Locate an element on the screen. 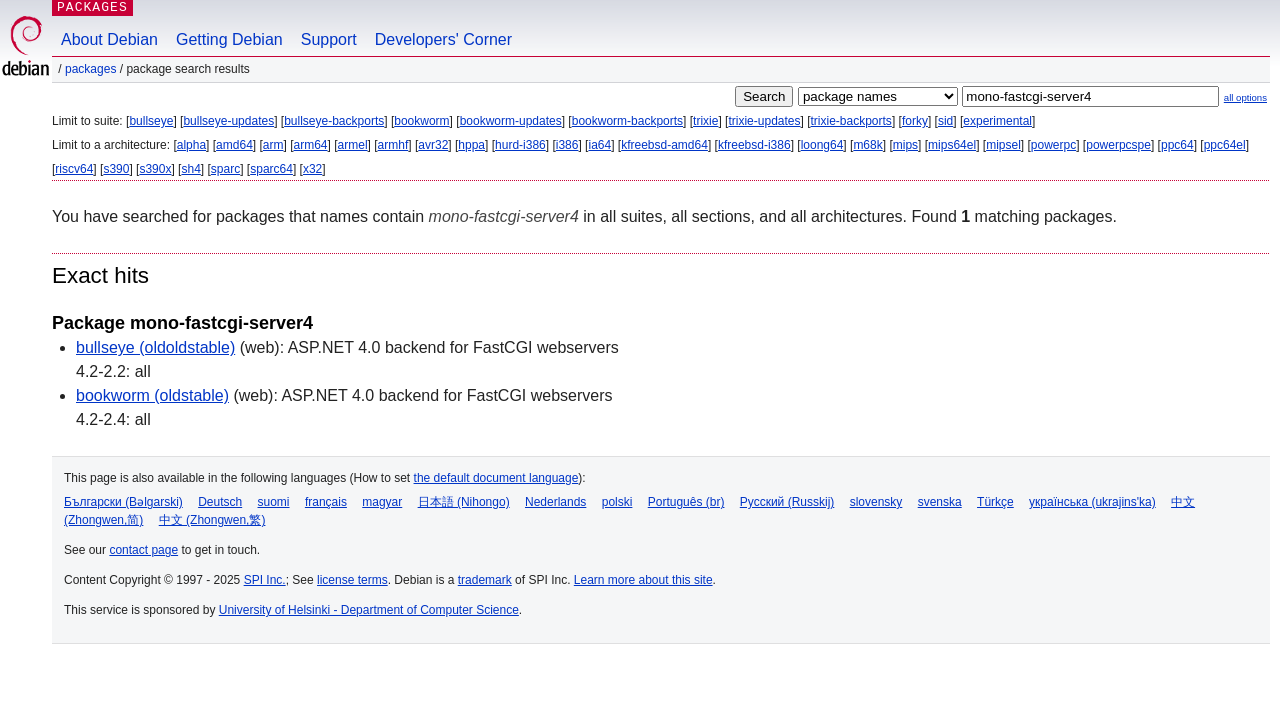  bookworm-backports is located at coordinates (627, 121).